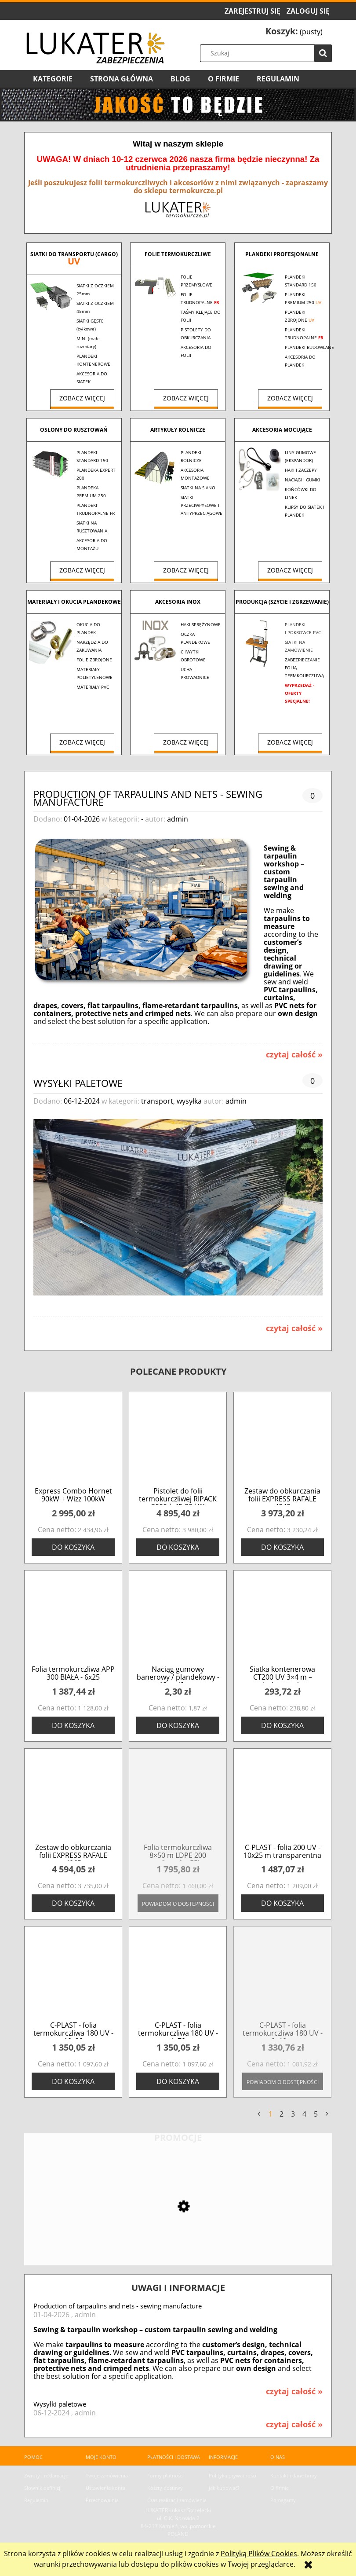  I want to click on MATERIAŁY PVC, so click(92, 687).